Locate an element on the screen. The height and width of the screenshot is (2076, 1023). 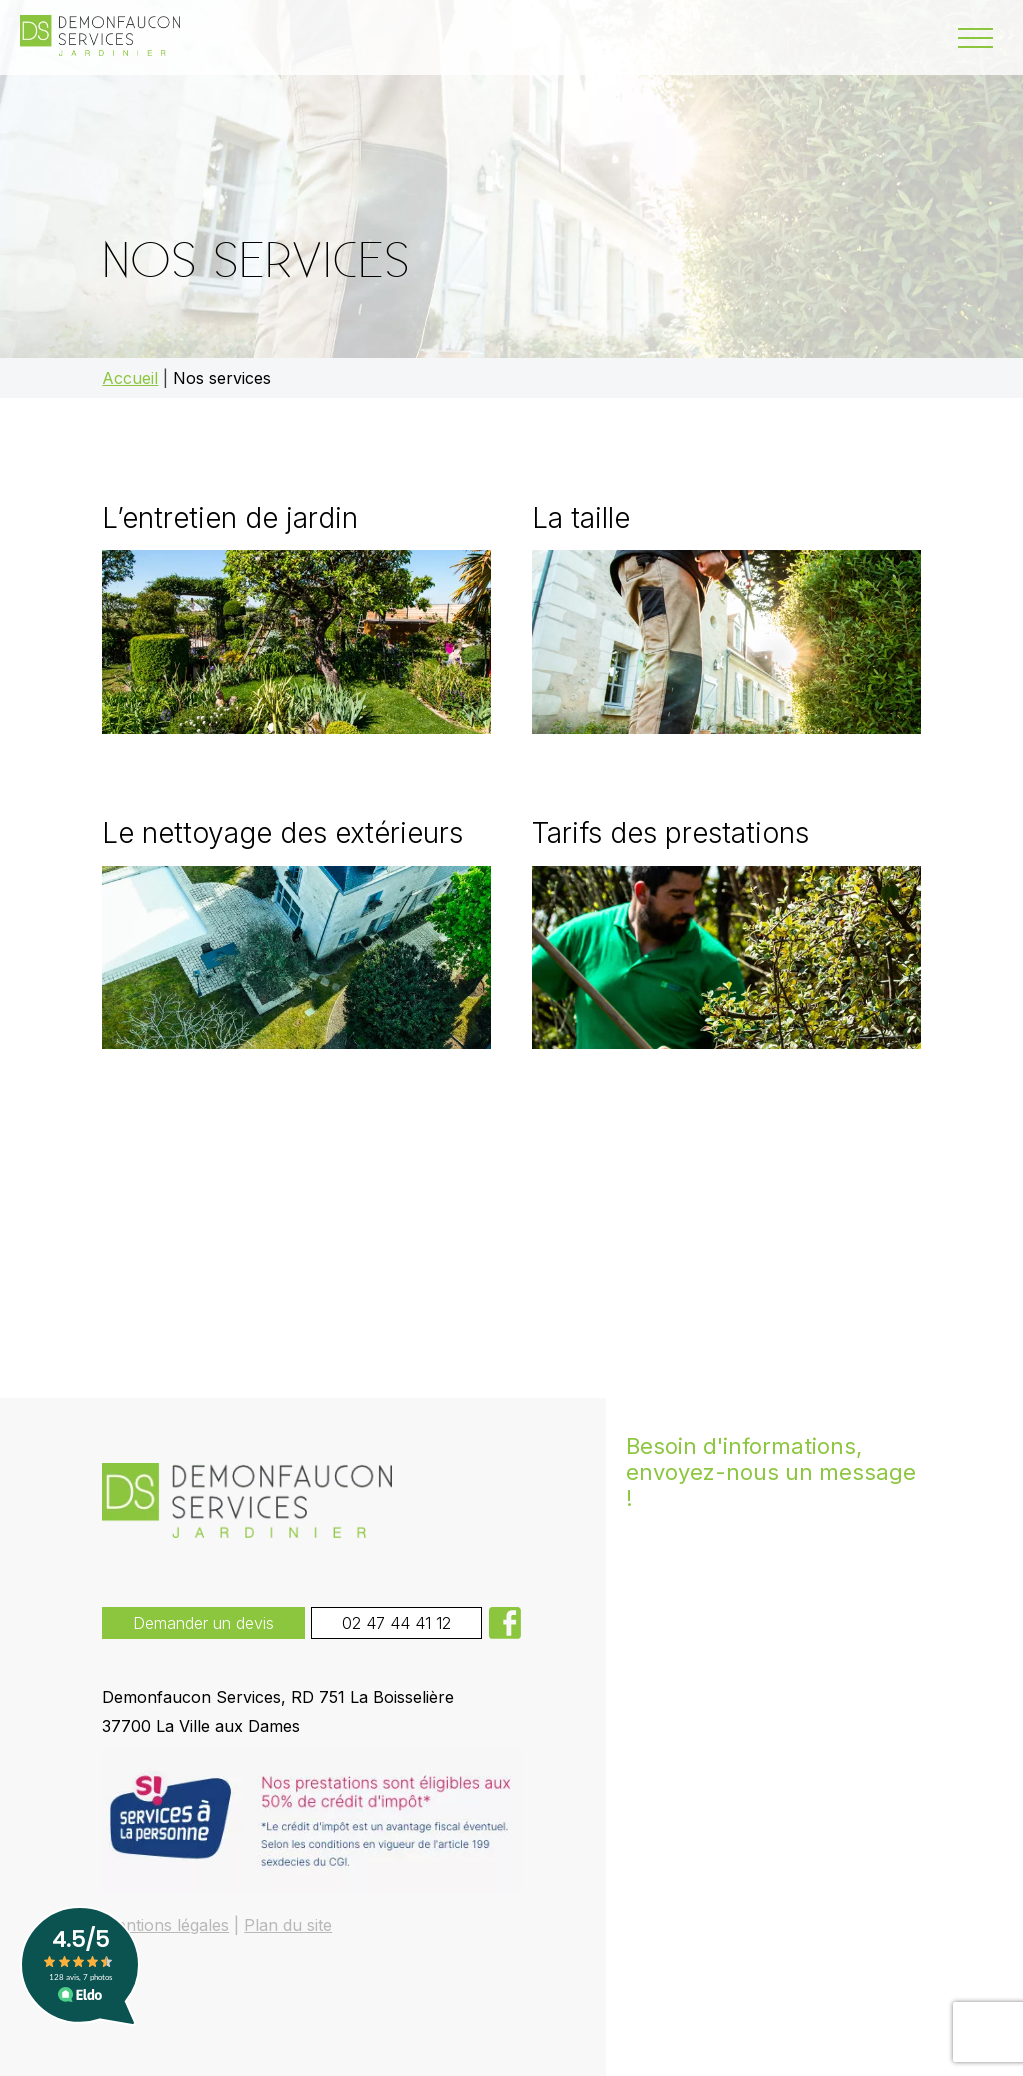
02 47 44 41 12 is located at coordinates (396, 1623).